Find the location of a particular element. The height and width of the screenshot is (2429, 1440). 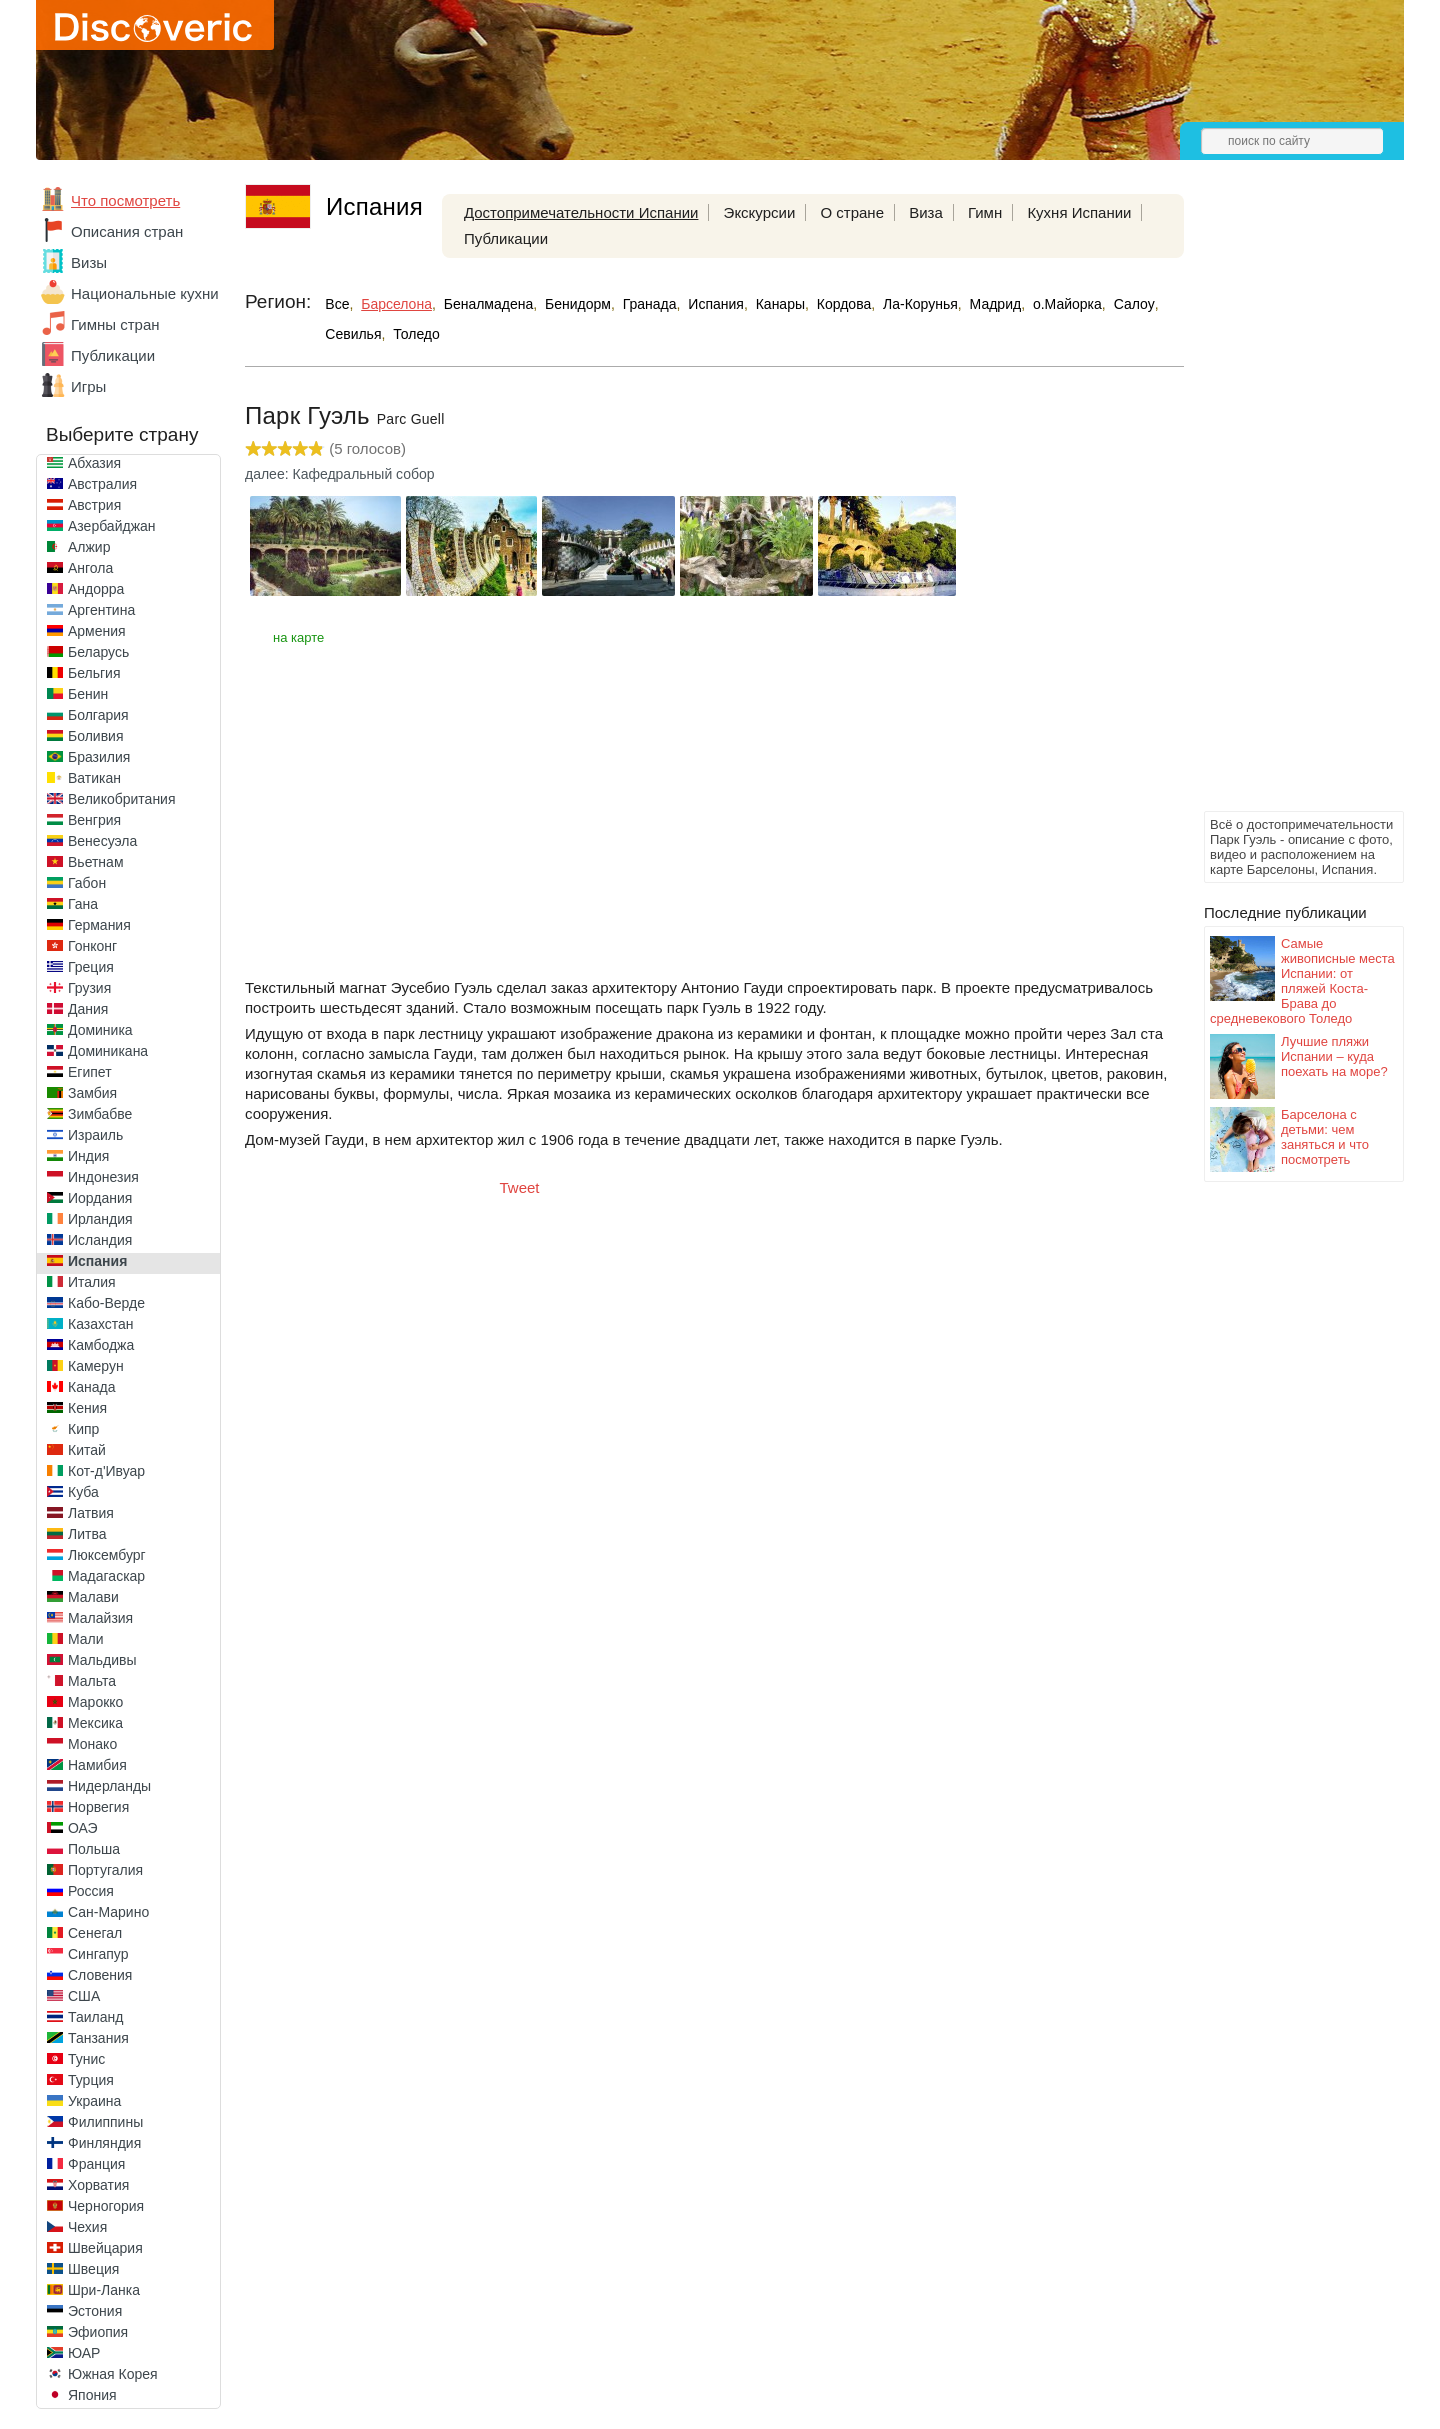

Грузия is located at coordinates (89, 988).